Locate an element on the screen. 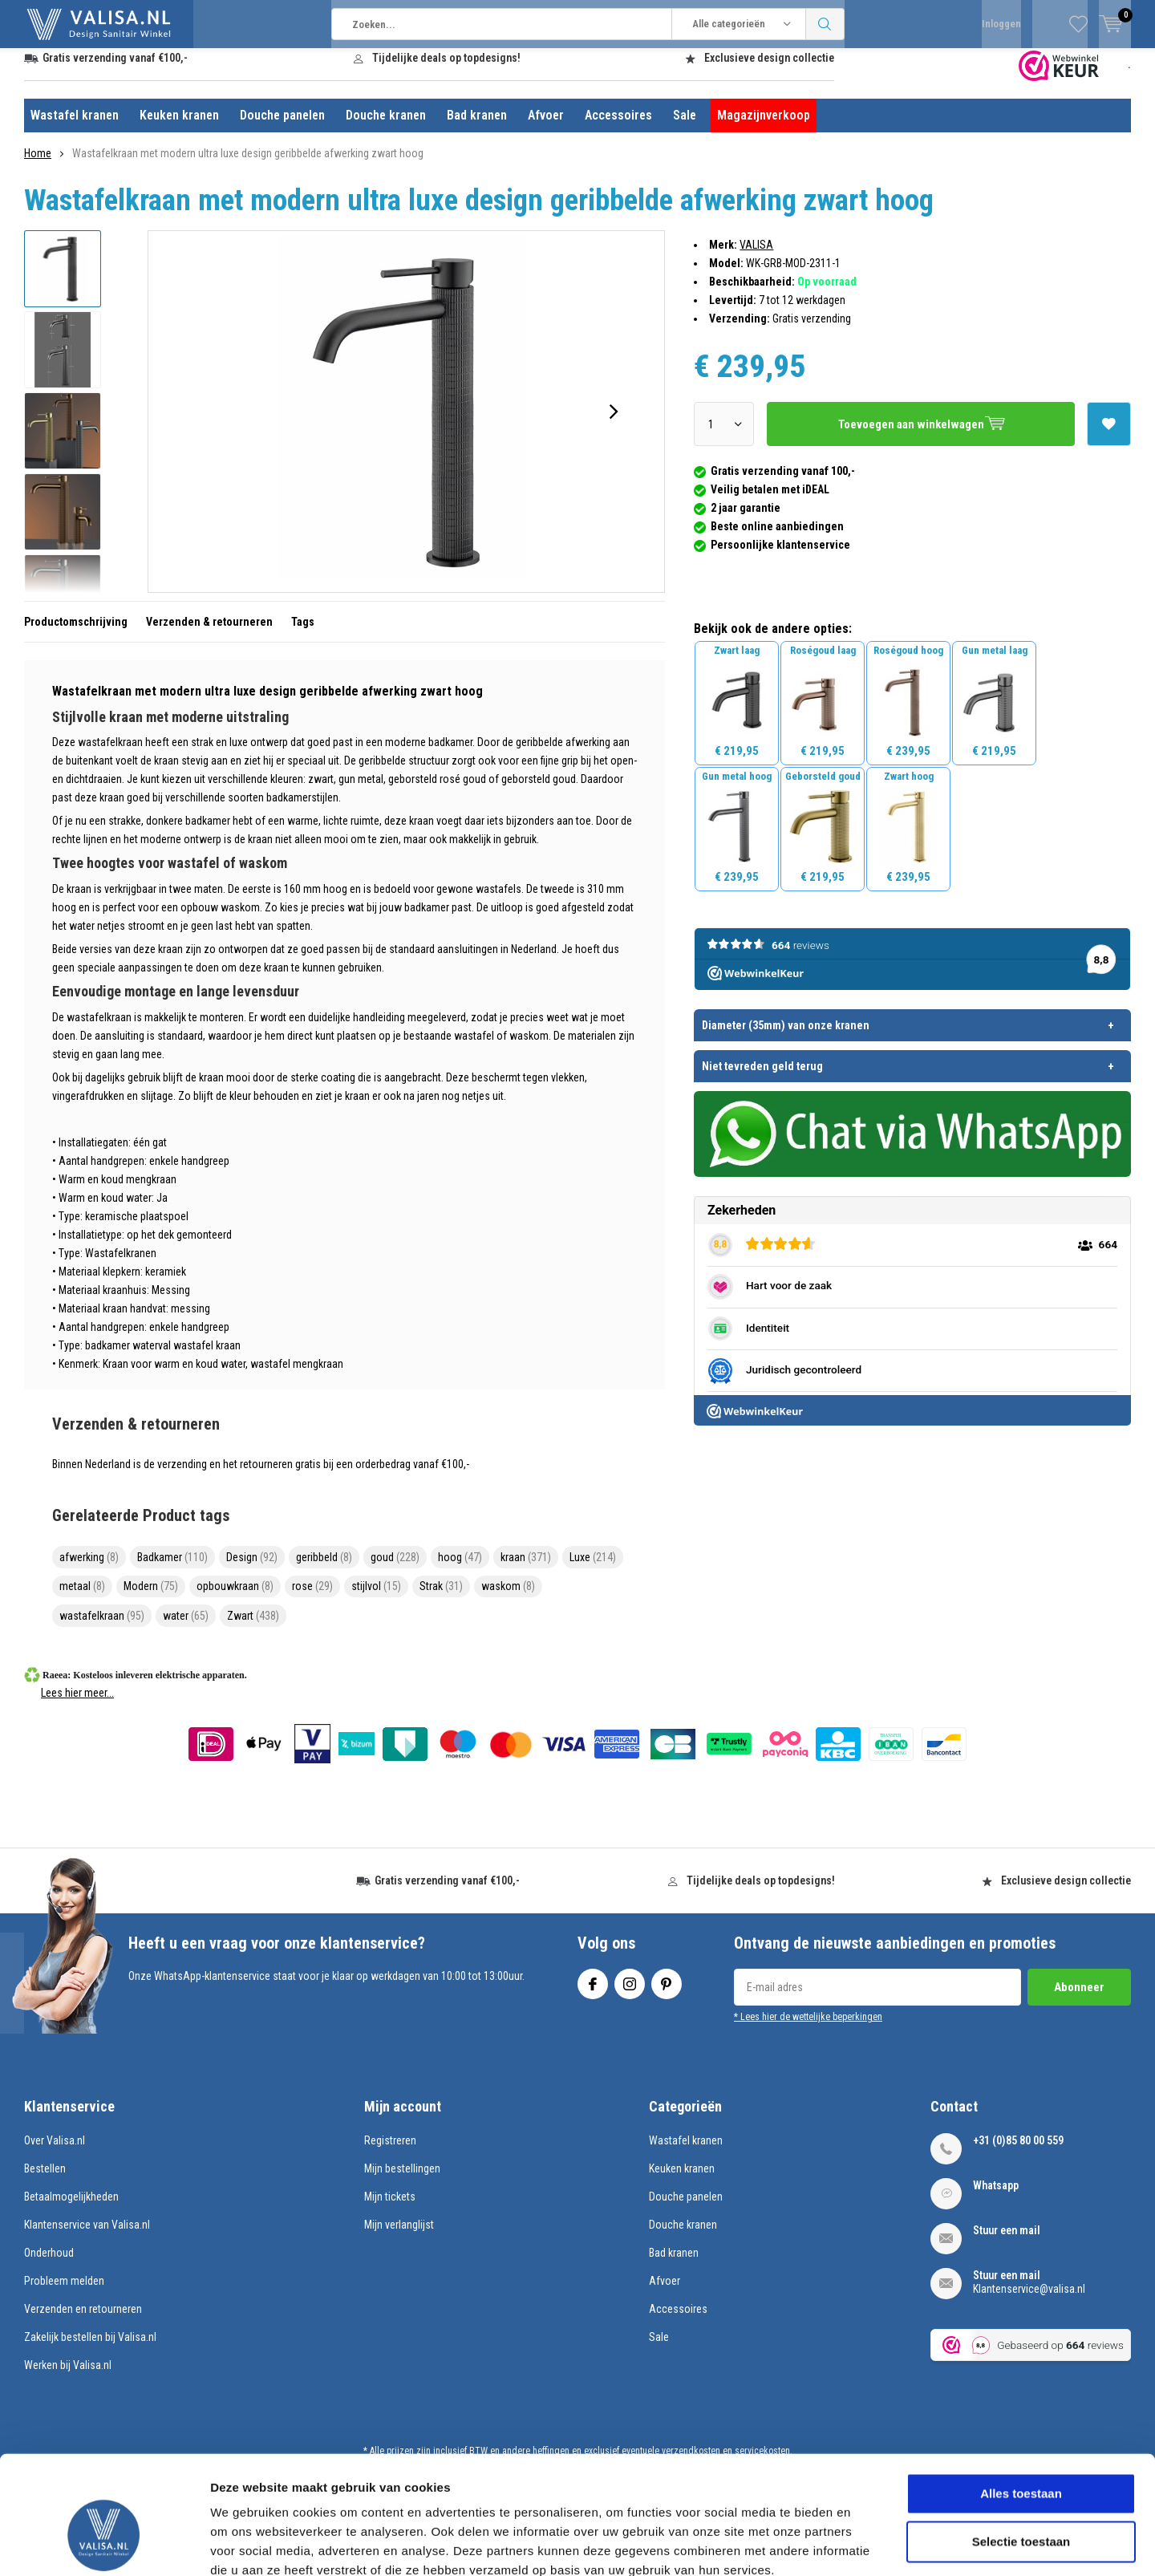 The width and height of the screenshot is (1155, 2576). Zakelijk bestellen bij Valisa.nl is located at coordinates (90, 2349).